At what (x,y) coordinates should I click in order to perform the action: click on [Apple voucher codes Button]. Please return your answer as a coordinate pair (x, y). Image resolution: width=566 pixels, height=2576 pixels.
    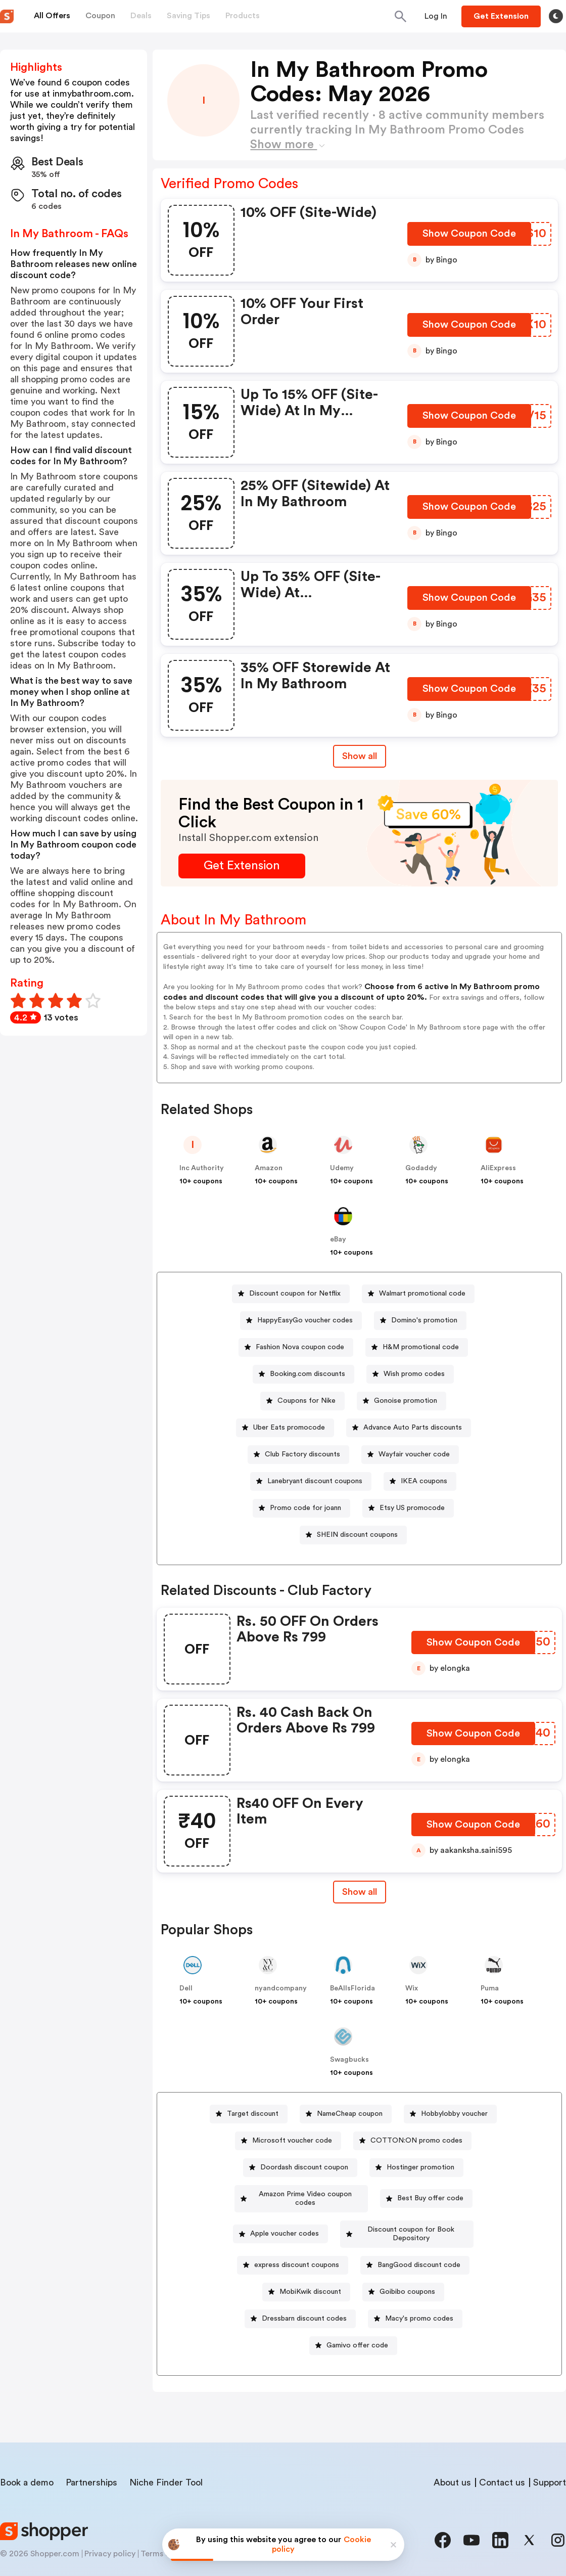
    Looking at the image, I should click on (271, 2221).